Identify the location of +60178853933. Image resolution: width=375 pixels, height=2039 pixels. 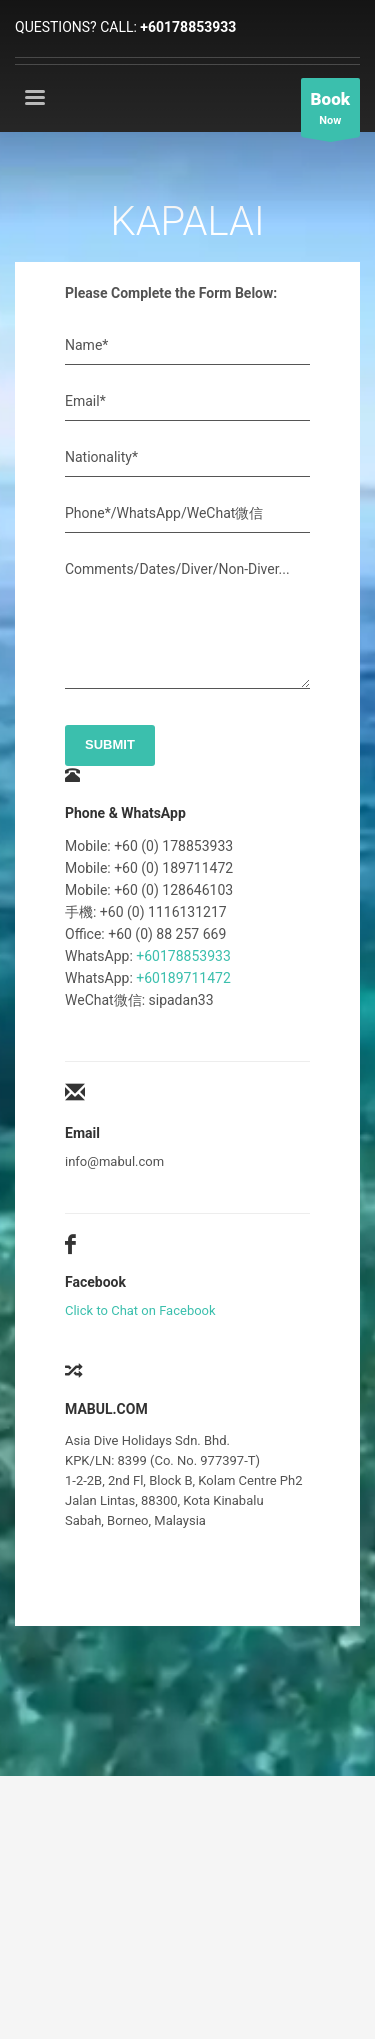
(188, 27).